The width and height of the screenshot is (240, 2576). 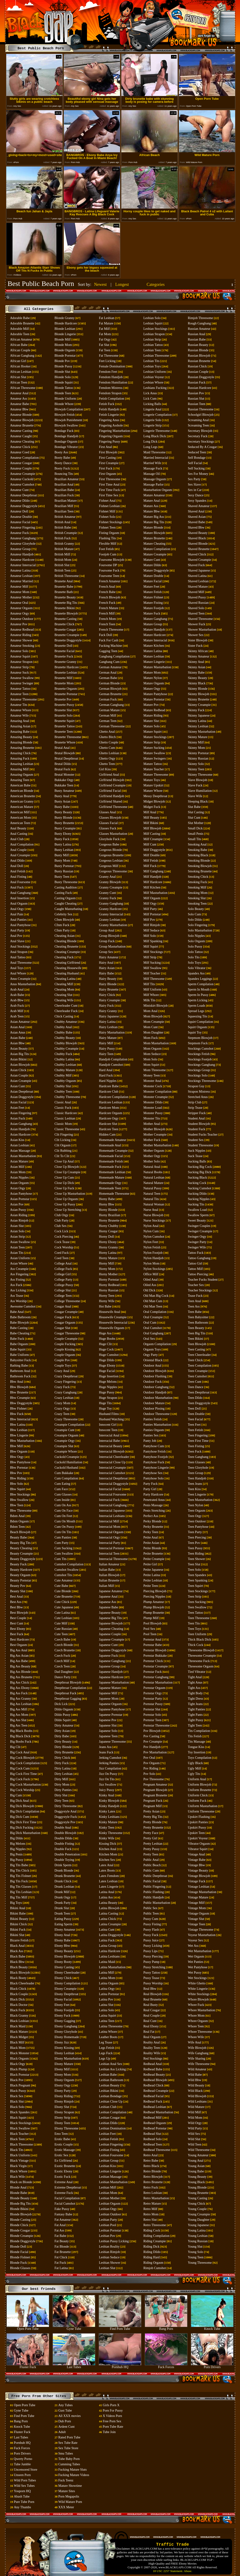 What do you see at coordinates (109, 989) in the screenshot?
I see `Hairy Brunette` at bounding box center [109, 989].